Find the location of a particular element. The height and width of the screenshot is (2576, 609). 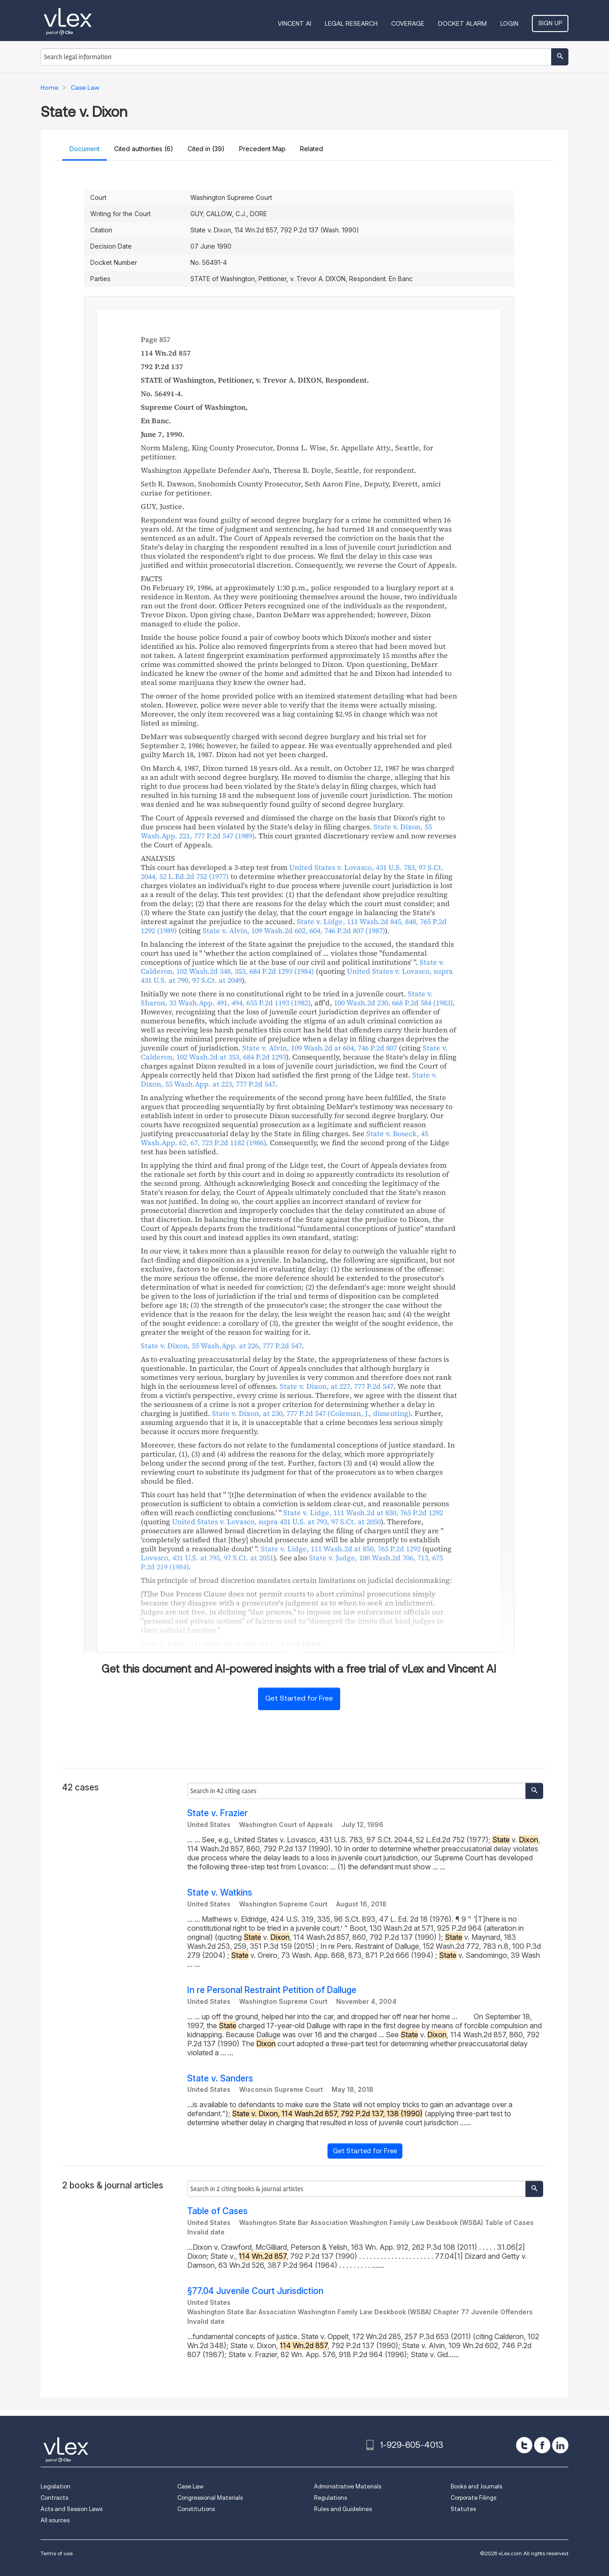

[facebook] is located at coordinates (542, 2445).